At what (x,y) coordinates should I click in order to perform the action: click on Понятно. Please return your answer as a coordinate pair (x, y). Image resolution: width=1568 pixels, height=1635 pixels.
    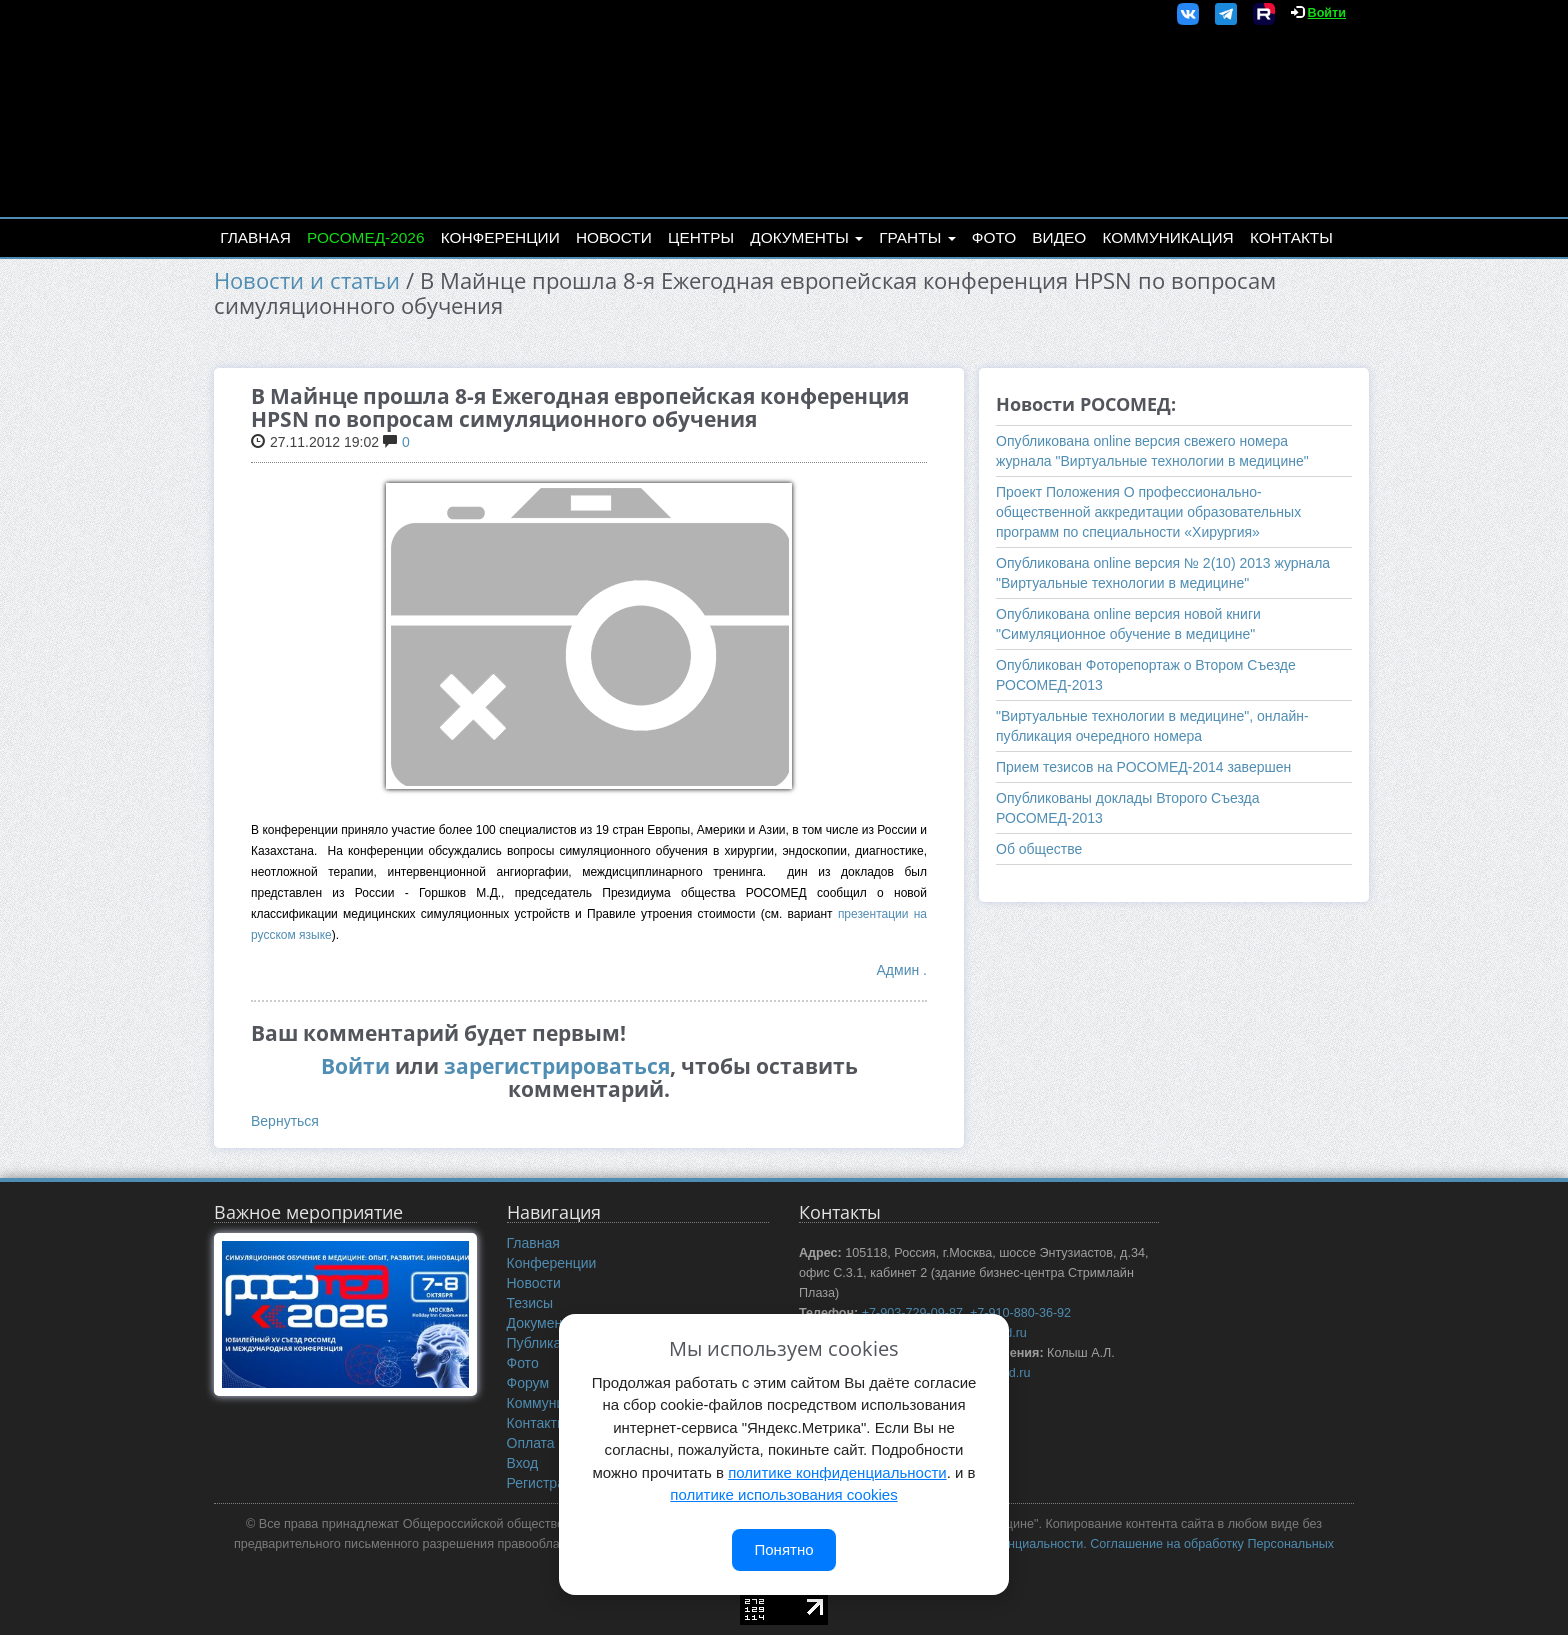
    Looking at the image, I should click on (783, 1549).